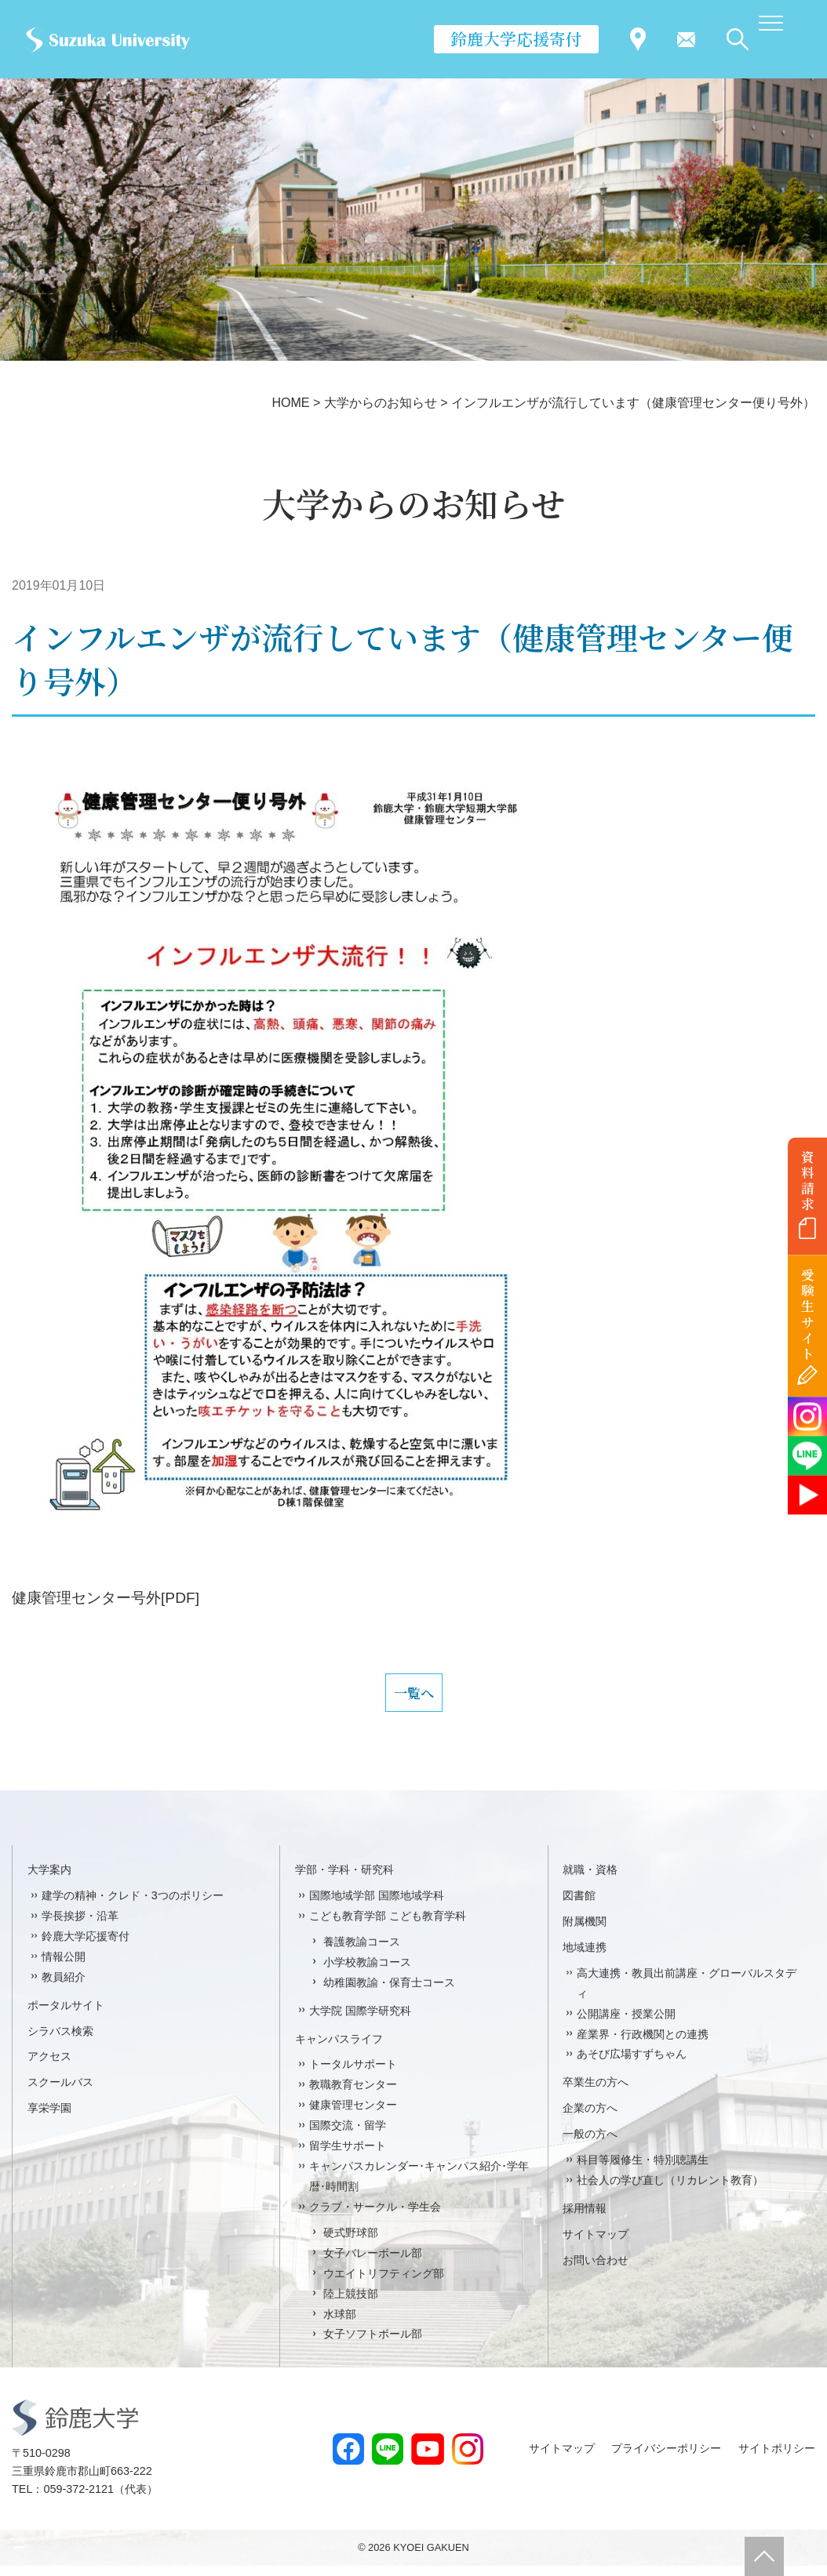  What do you see at coordinates (776, 2458) in the screenshot?
I see `サイトポリシー` at bounding box center [776, 2458].